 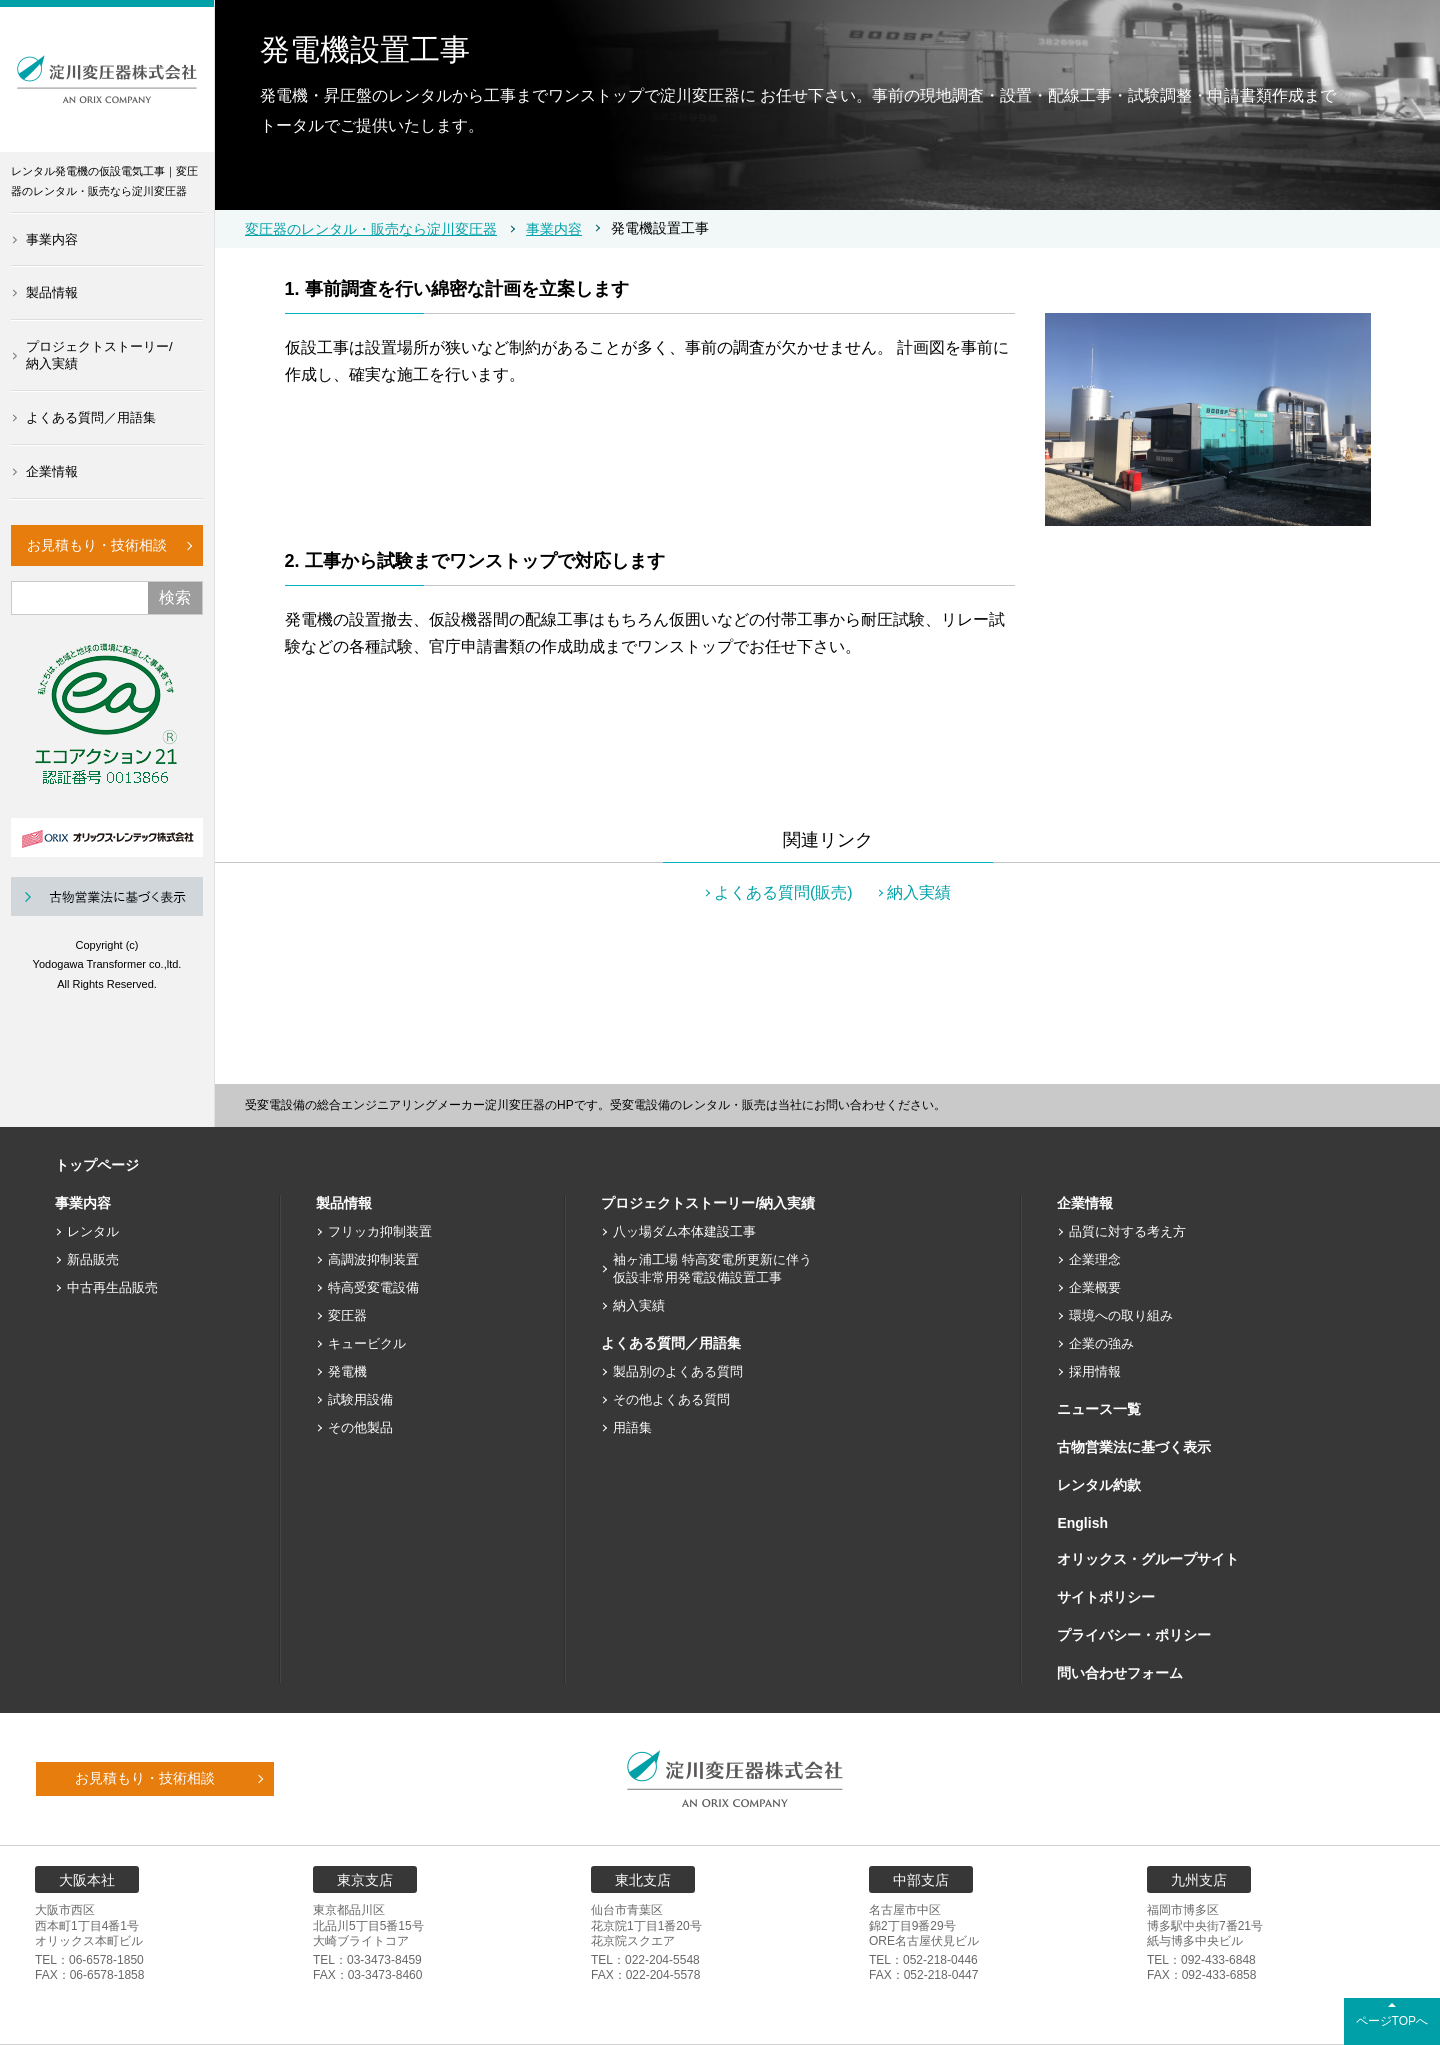 I want to click on よくある質問／用語集, so click(x=91, y=417).